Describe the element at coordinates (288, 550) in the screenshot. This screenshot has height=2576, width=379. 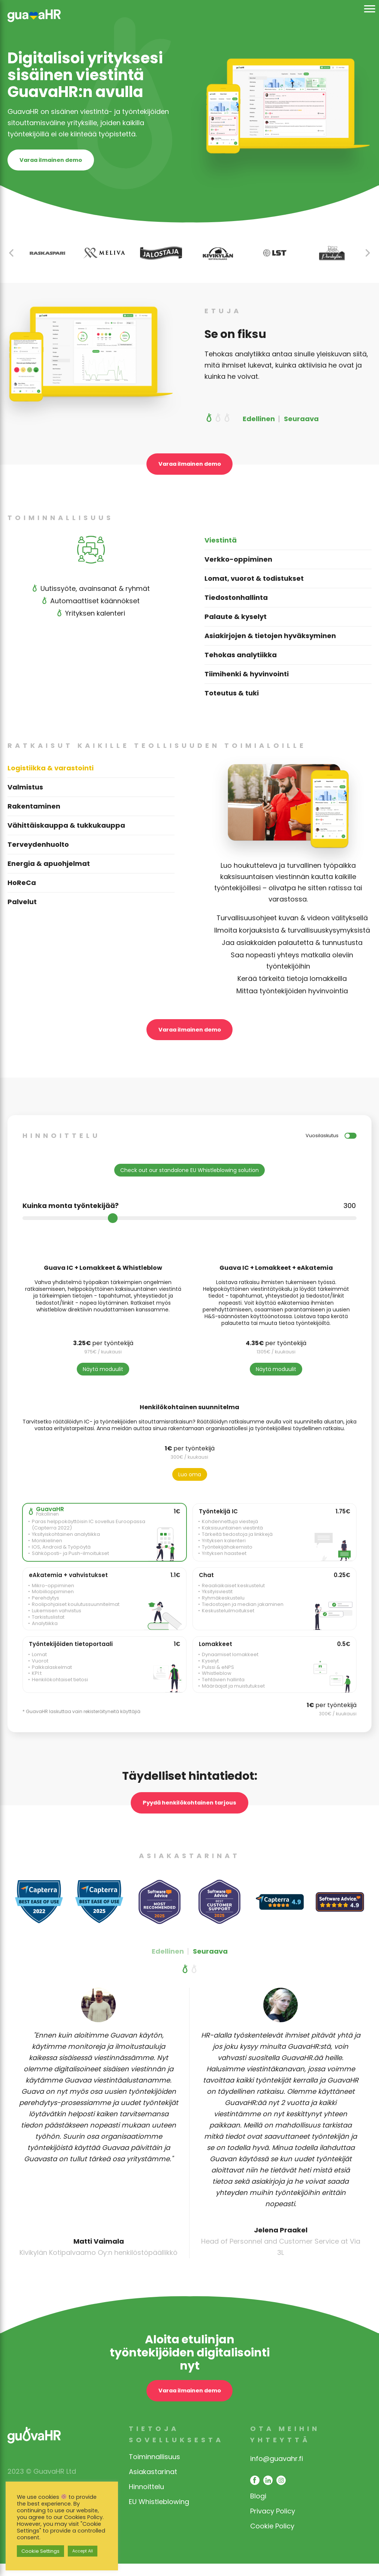
I see `[tab]` at that location.